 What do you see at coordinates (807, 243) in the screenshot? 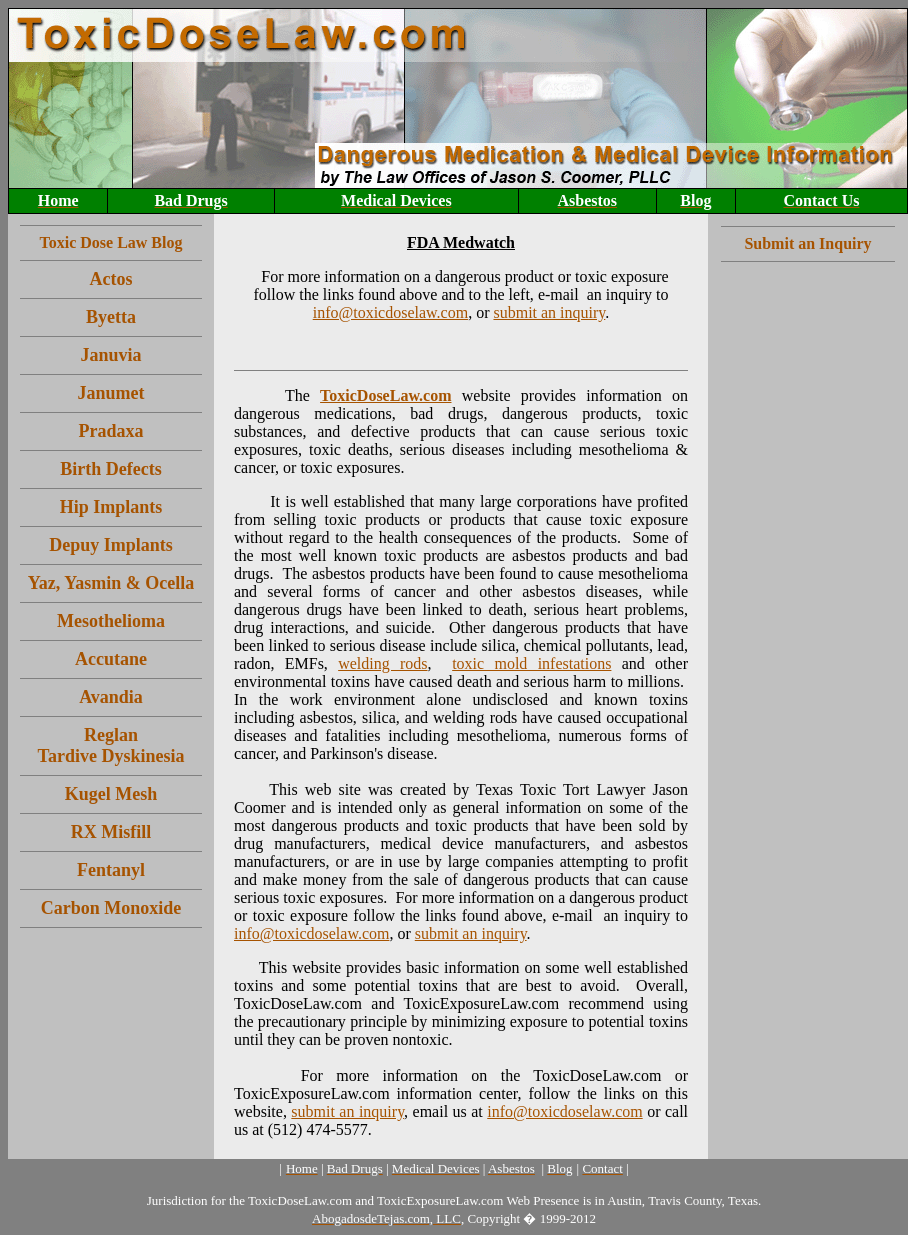
I see `Submit an Inquiry` at bounding box center [807, 243].